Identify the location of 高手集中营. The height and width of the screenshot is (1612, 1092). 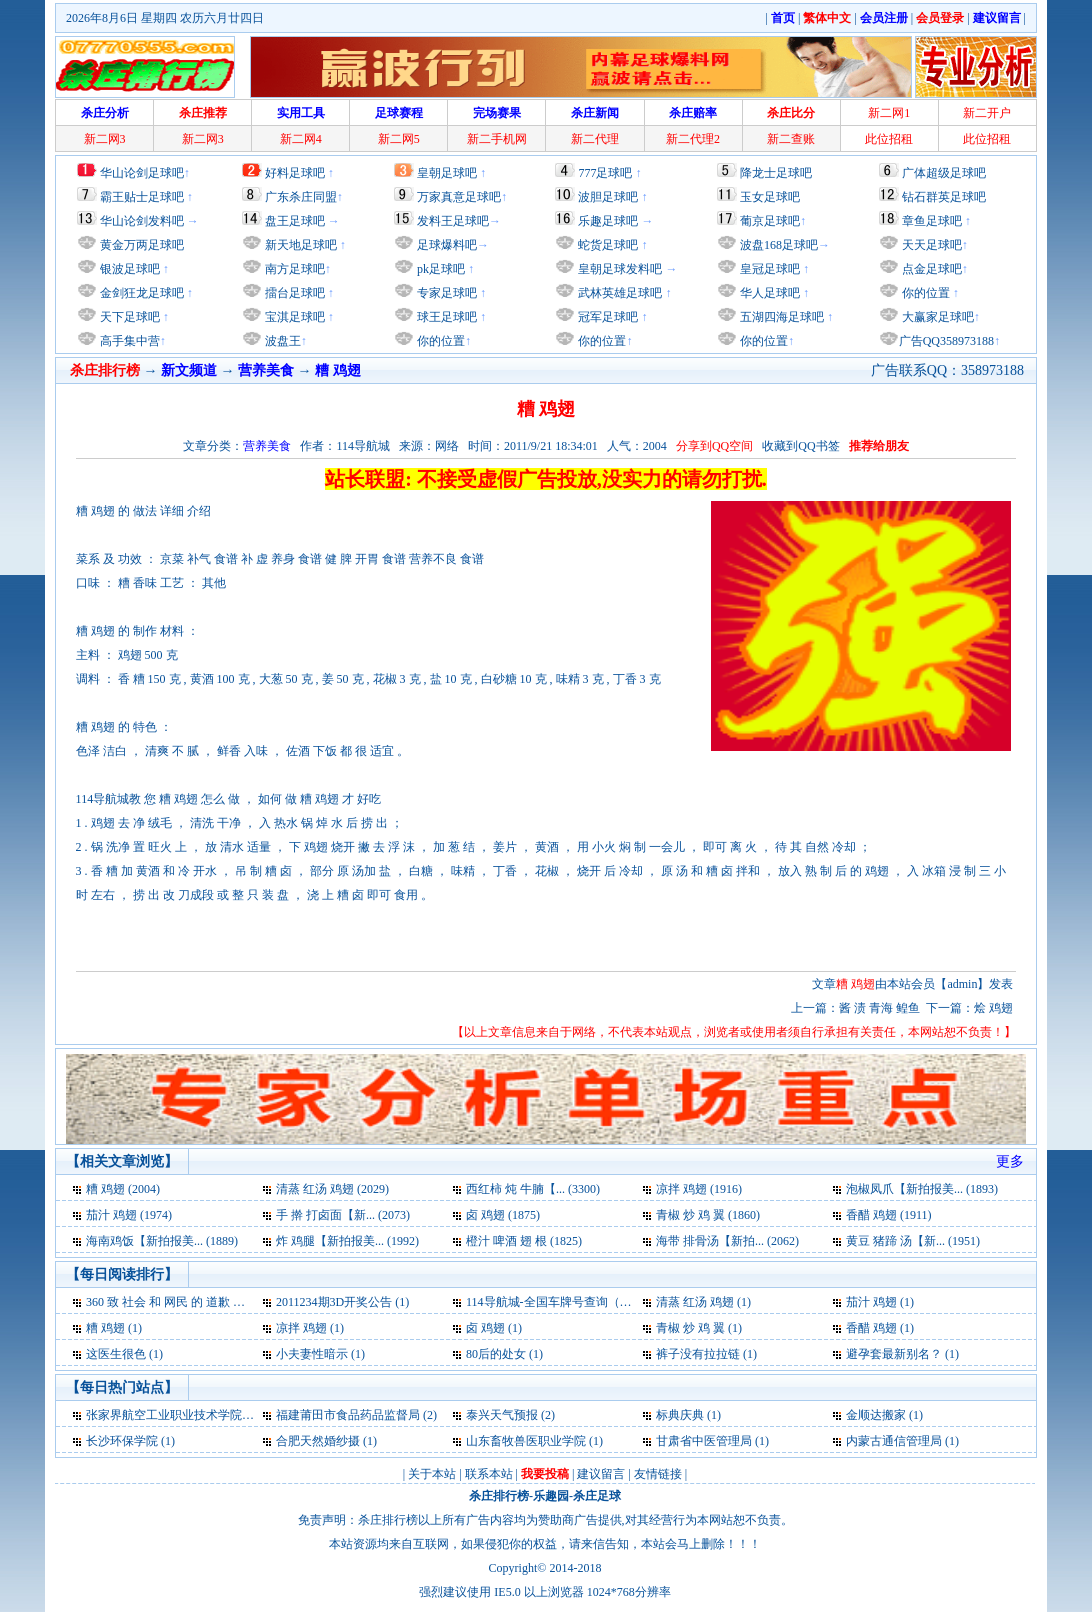
(128, 341).